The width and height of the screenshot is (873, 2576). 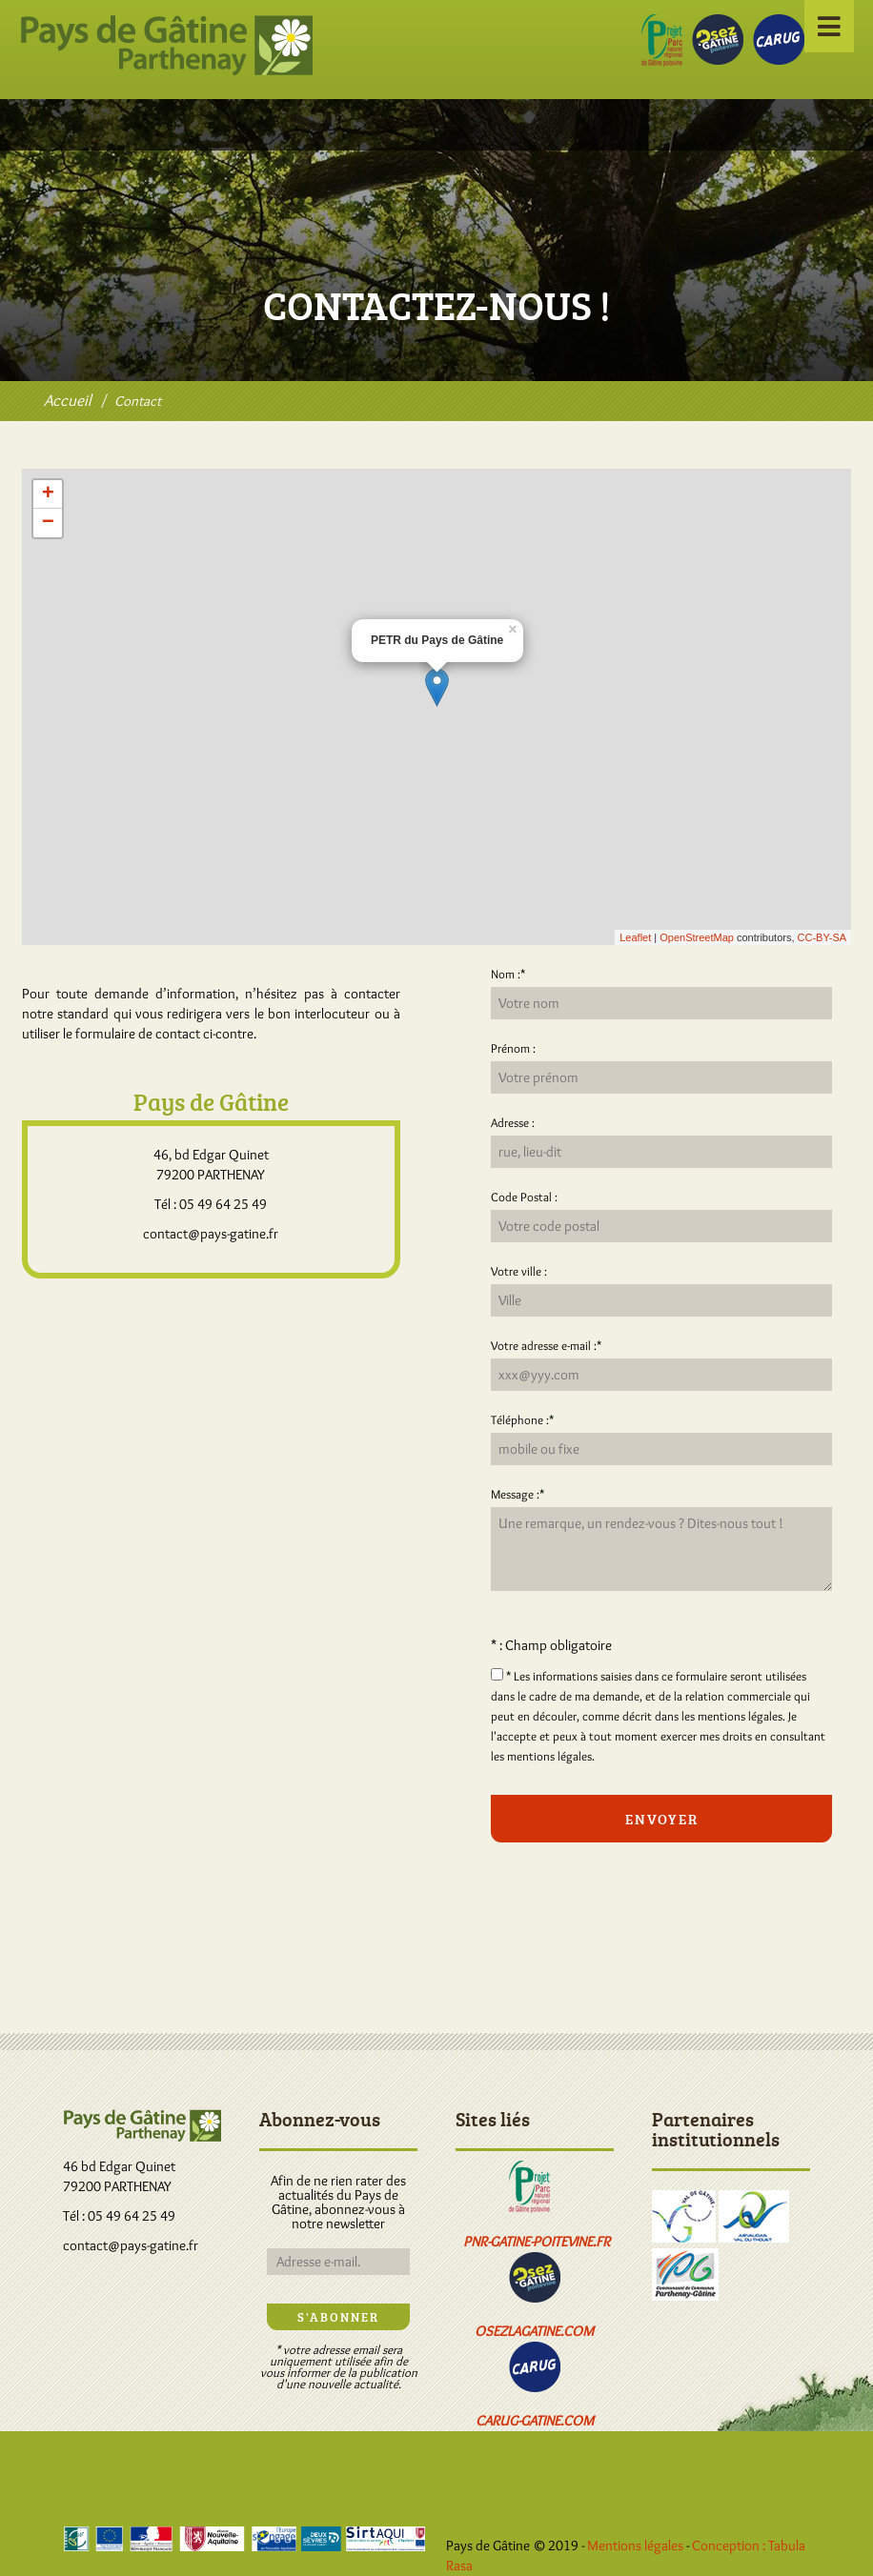 What do you see at coordinates (517, 1493) in the screenshot?
I see `Message :` at bounding box center [517, 1493].